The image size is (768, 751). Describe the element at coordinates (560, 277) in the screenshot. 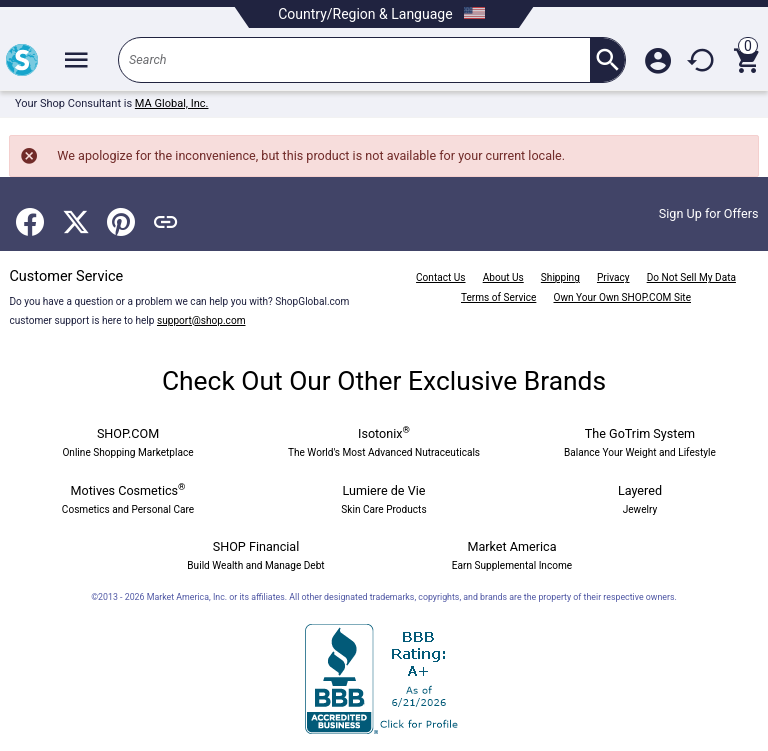

I see `Shipping` at that location.